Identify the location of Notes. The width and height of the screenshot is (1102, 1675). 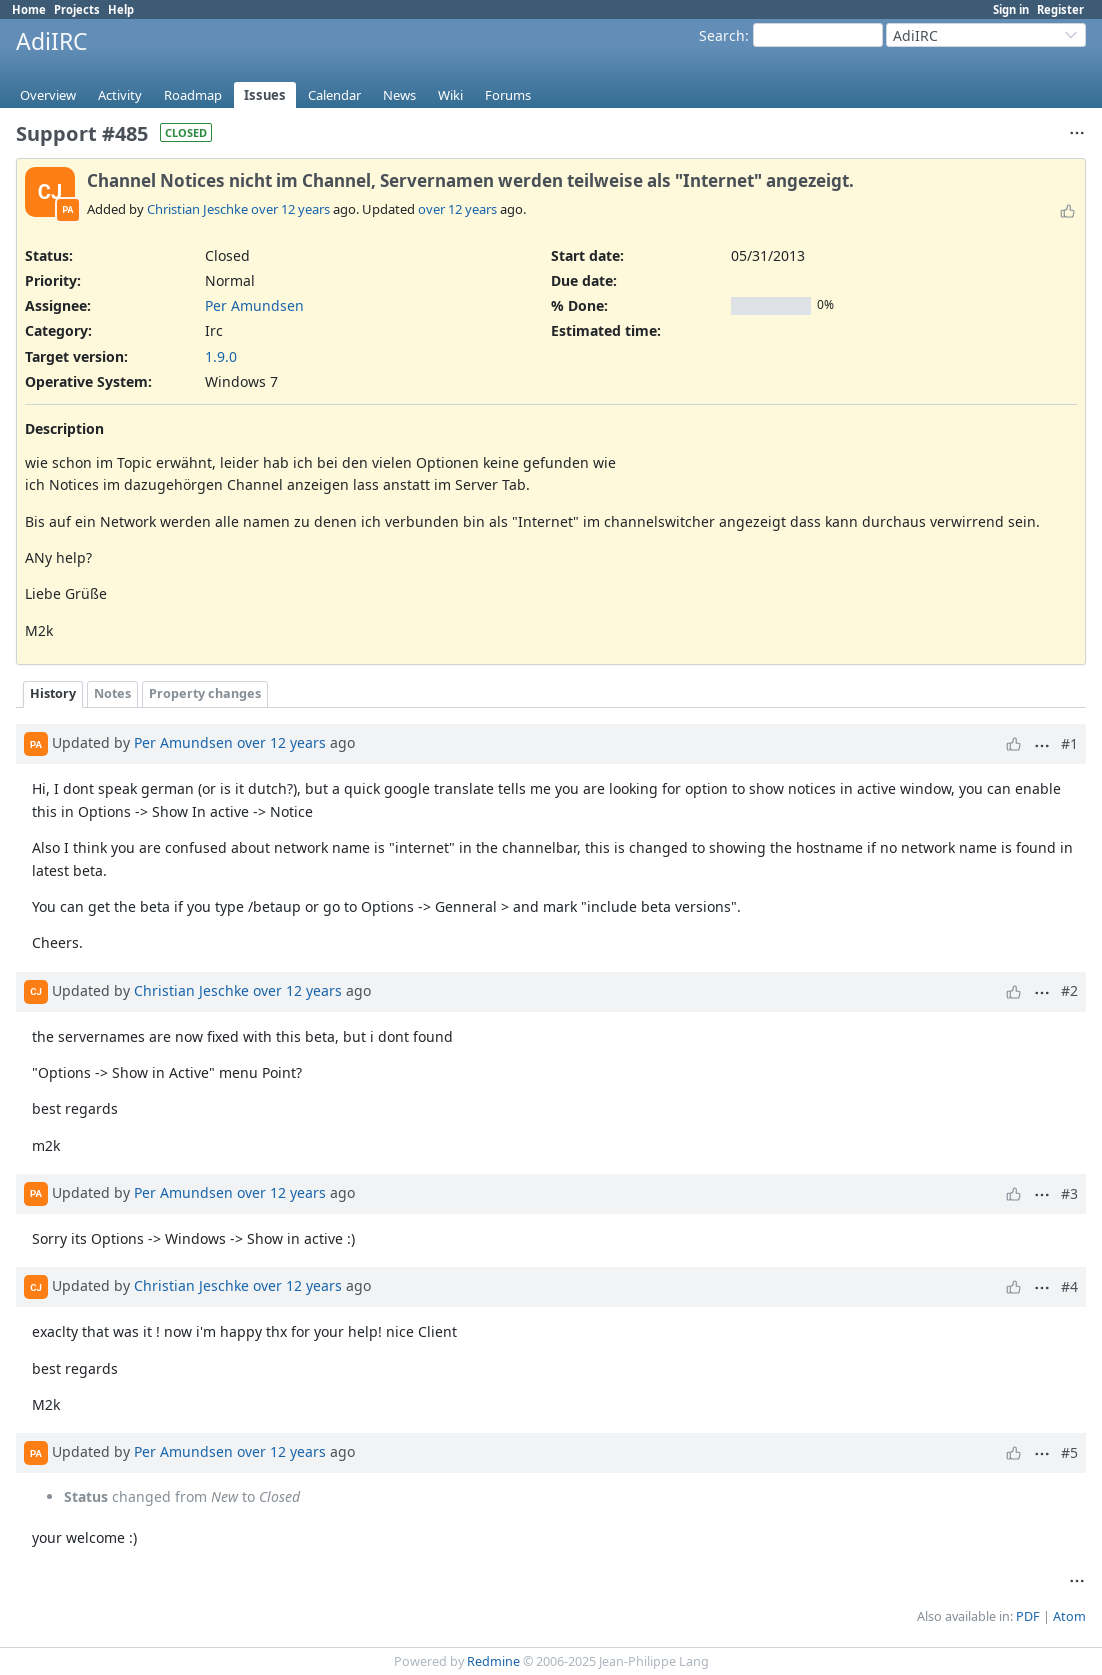
(112, 693).